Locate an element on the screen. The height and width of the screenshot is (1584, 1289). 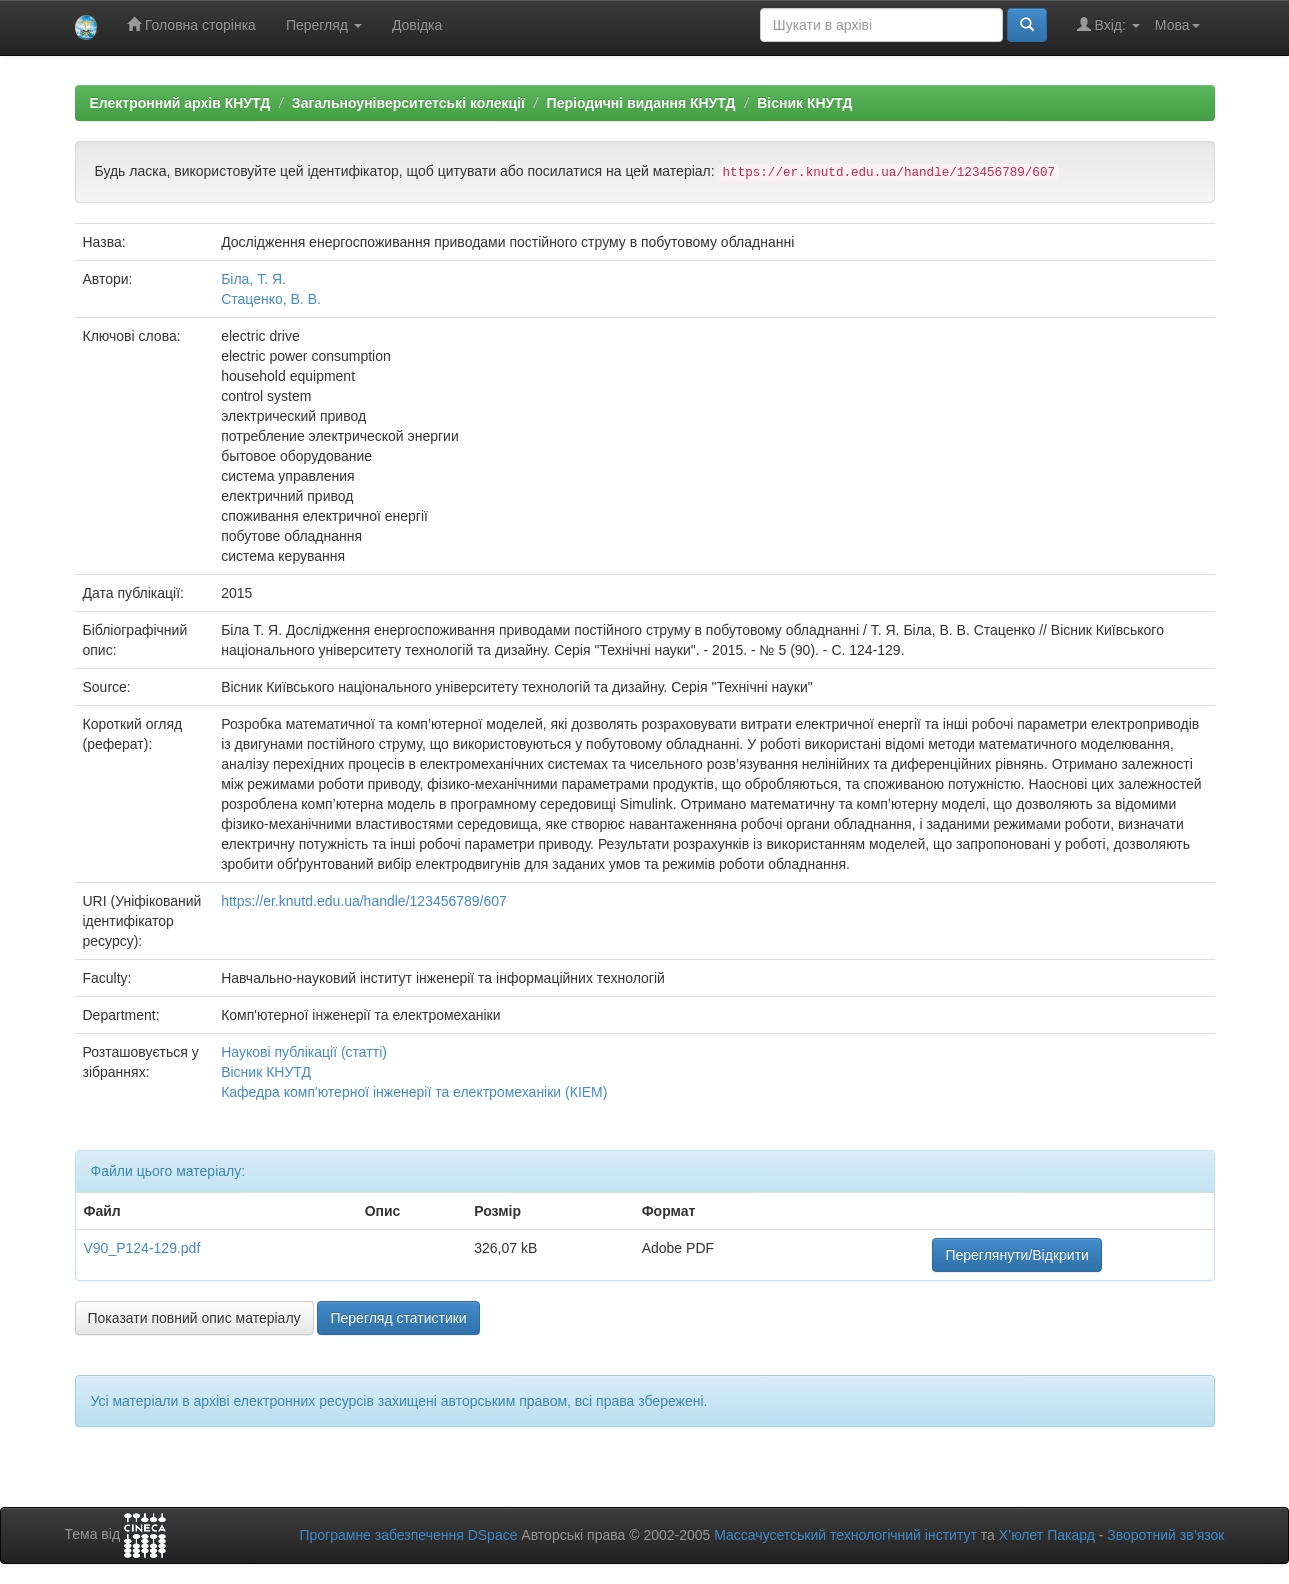
Періодичні видання КНУТД is located at coordinates (641, 103).